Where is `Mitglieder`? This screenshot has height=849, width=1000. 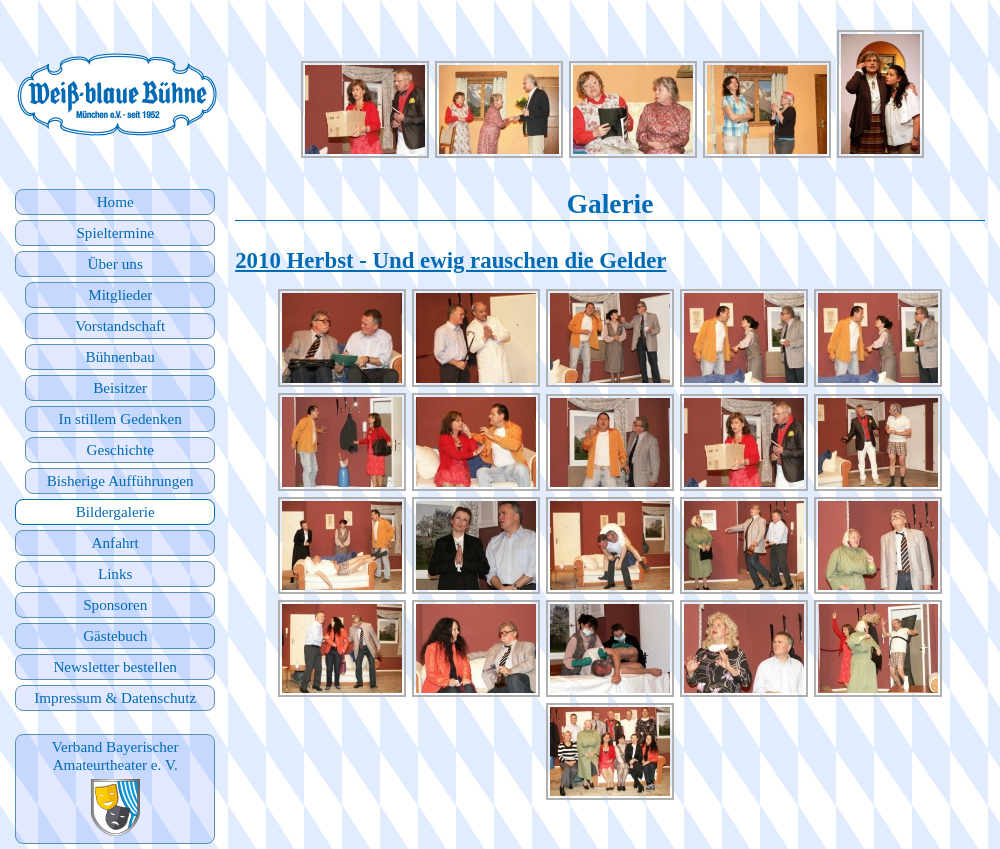
Mitglieder is located at coordinates (120, 294).